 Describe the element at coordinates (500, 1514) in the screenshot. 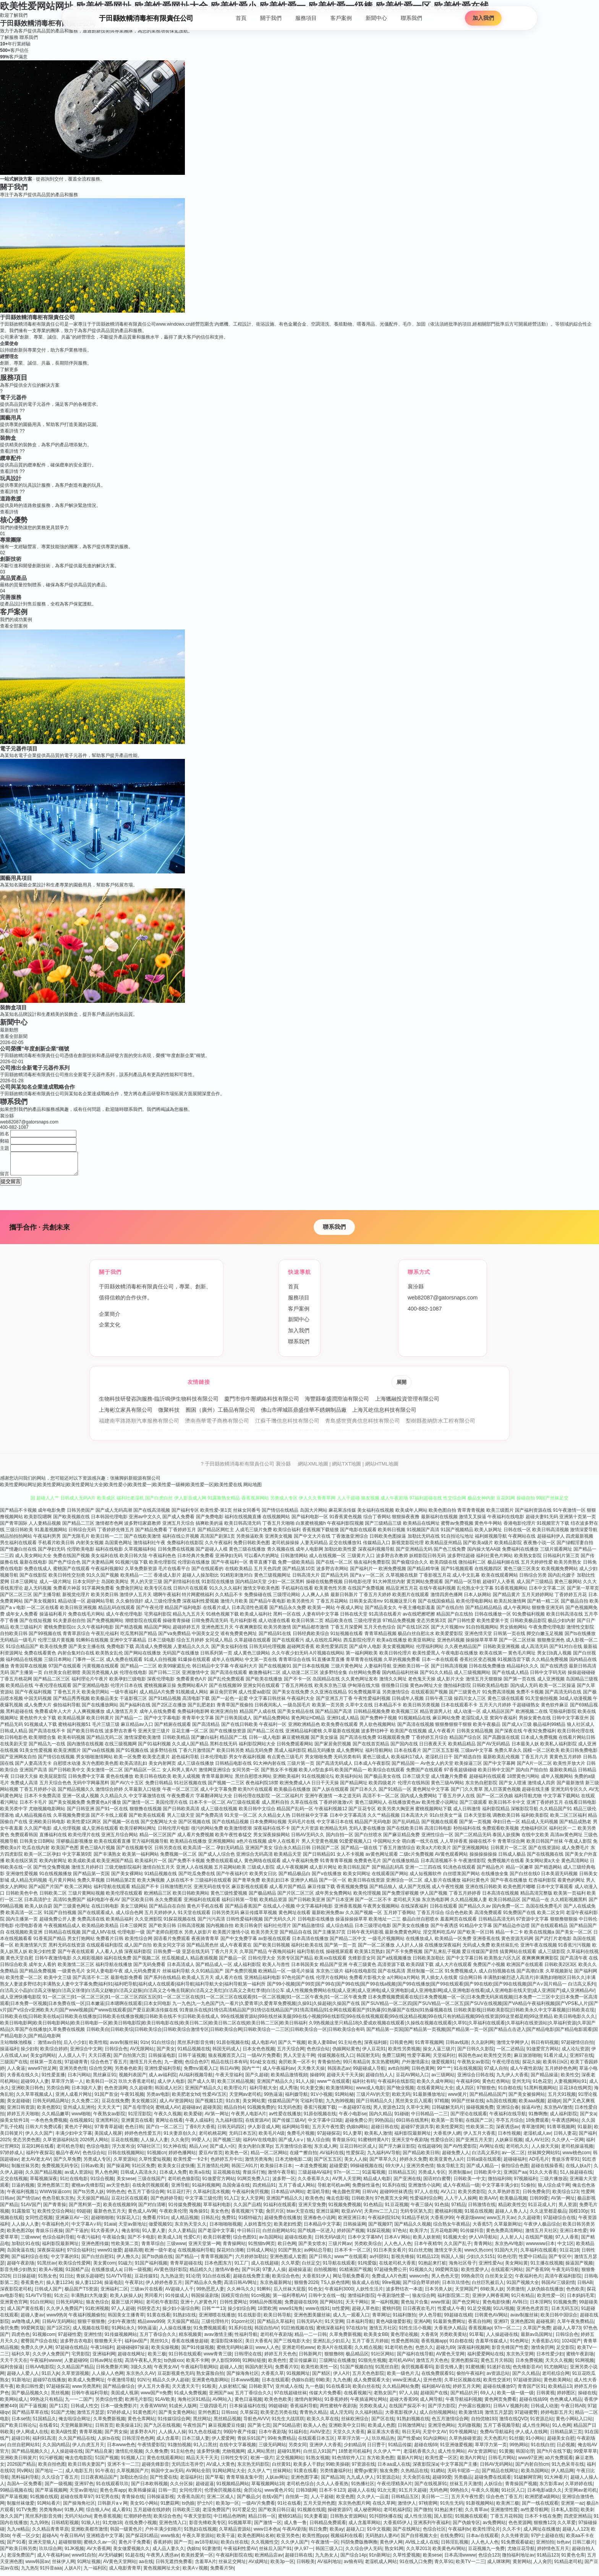

I see `欧美三级图片` at that location.